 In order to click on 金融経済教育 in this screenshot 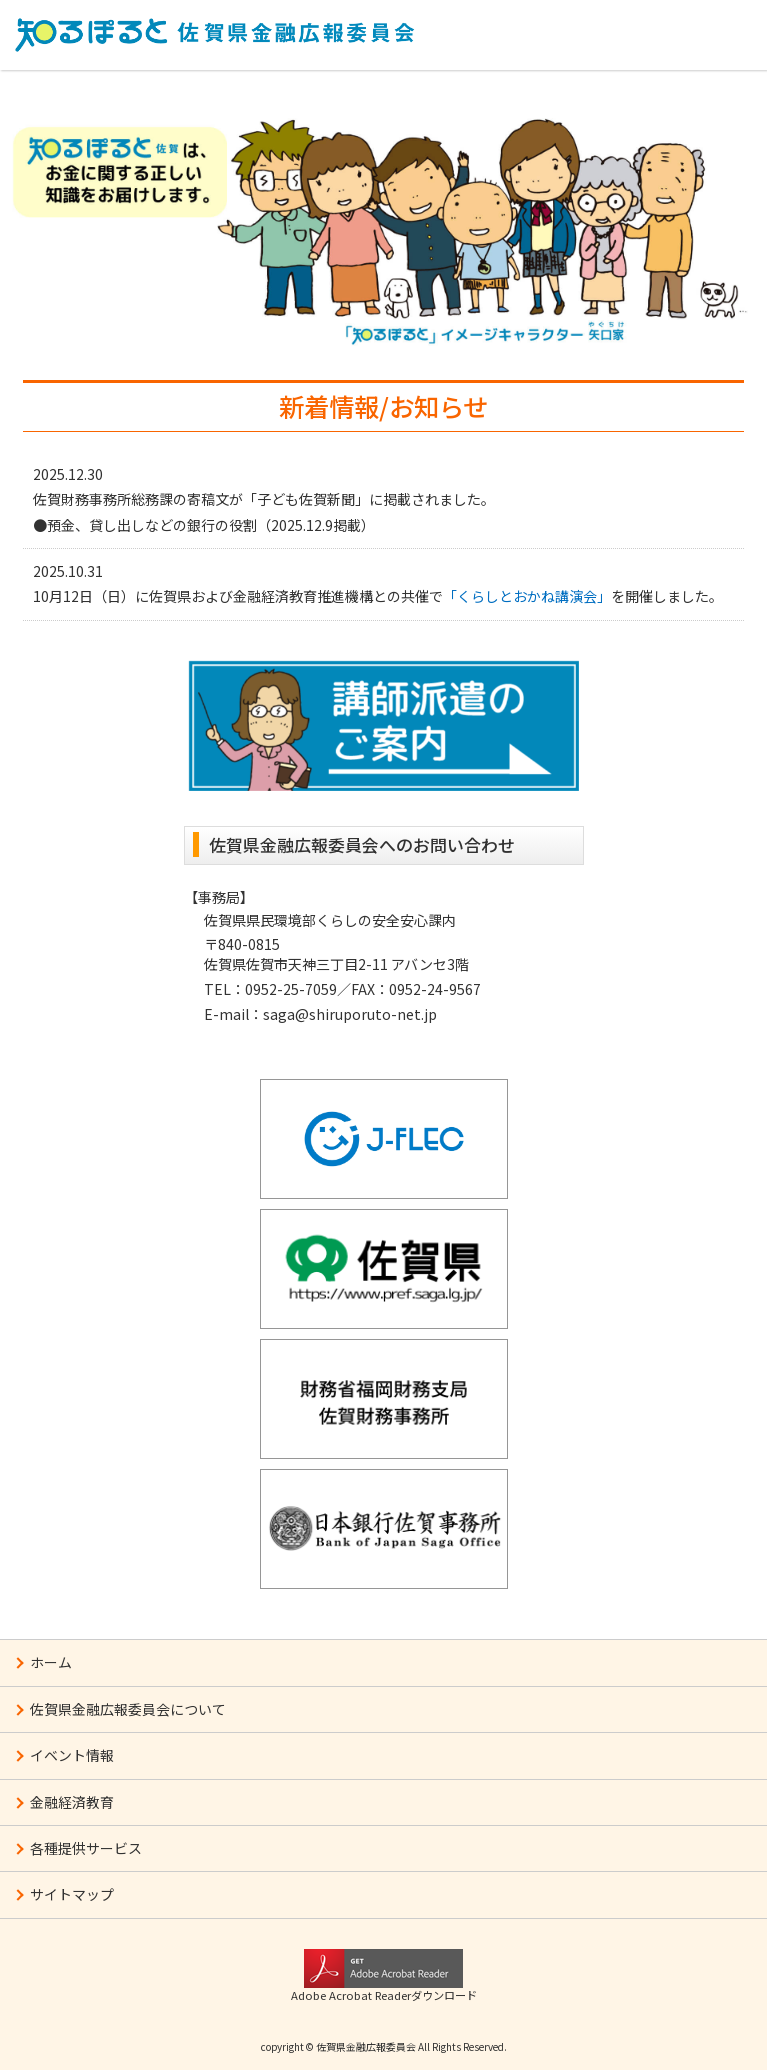, I will do `click(72, 1802)`.